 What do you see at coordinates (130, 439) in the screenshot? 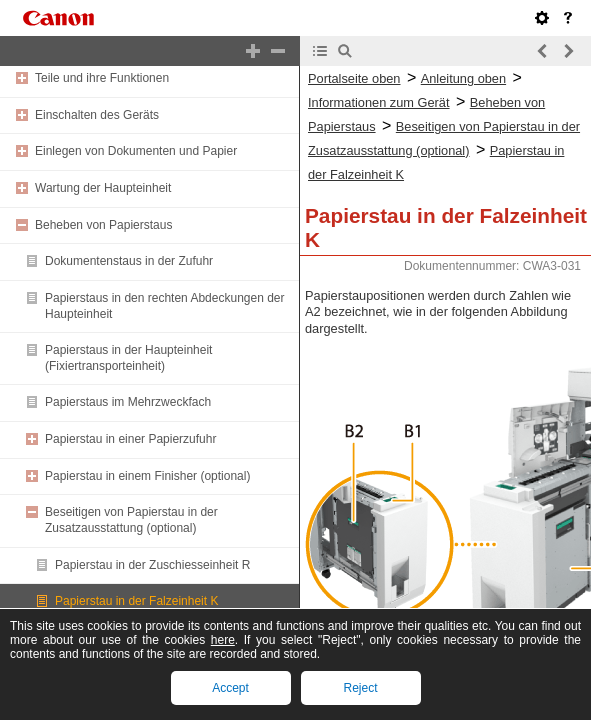
I see `Papierstau in einer Papierzufuhr` at bounding box center [130, 439].